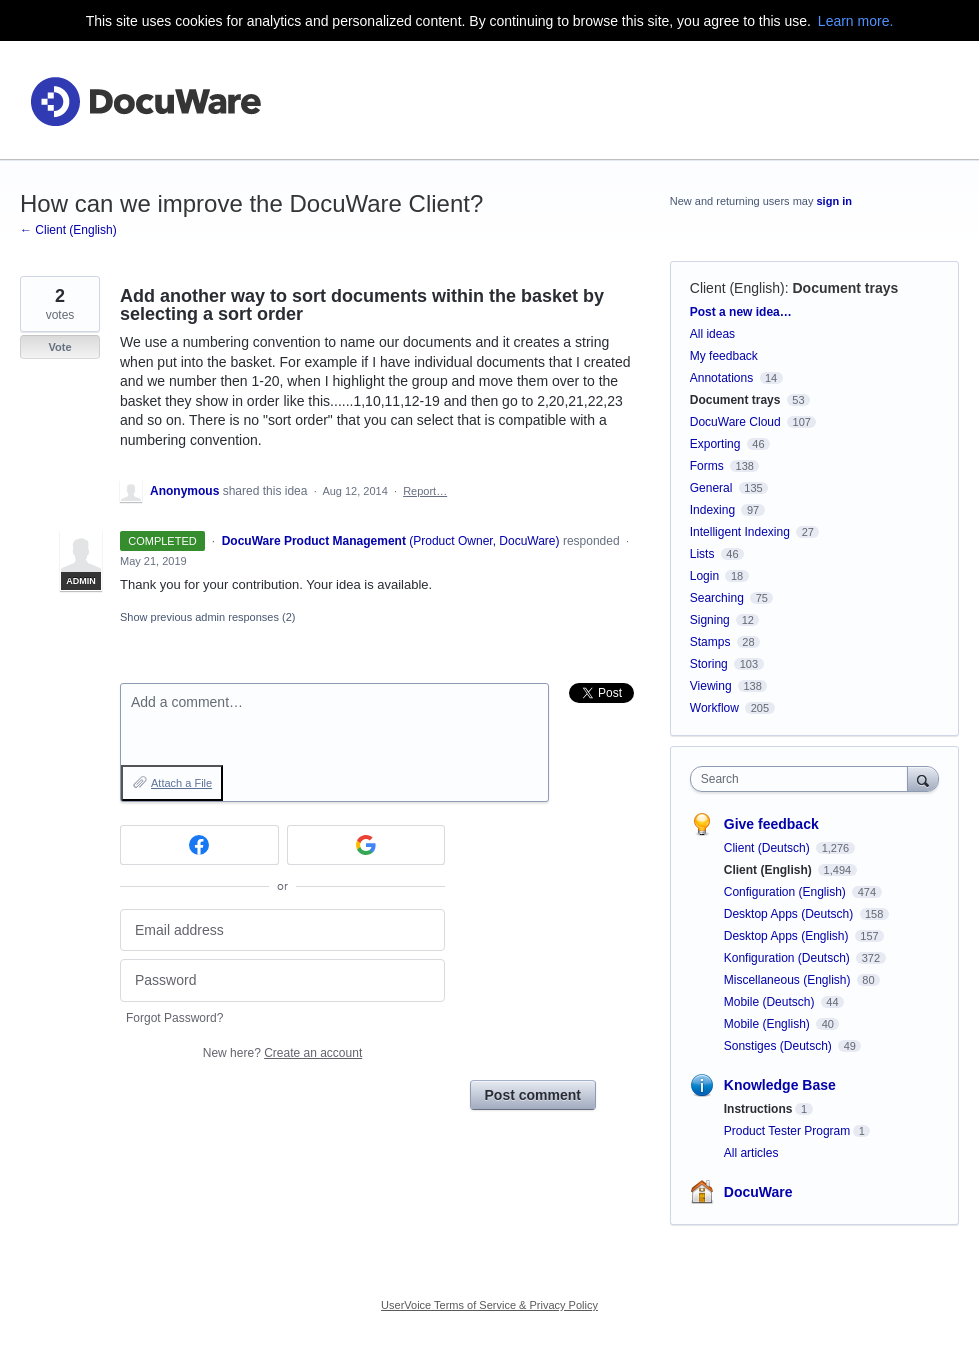 Image resolution: width=979 pixels, height=1351 pixels. I want to click on sign in, so click(834, 201).